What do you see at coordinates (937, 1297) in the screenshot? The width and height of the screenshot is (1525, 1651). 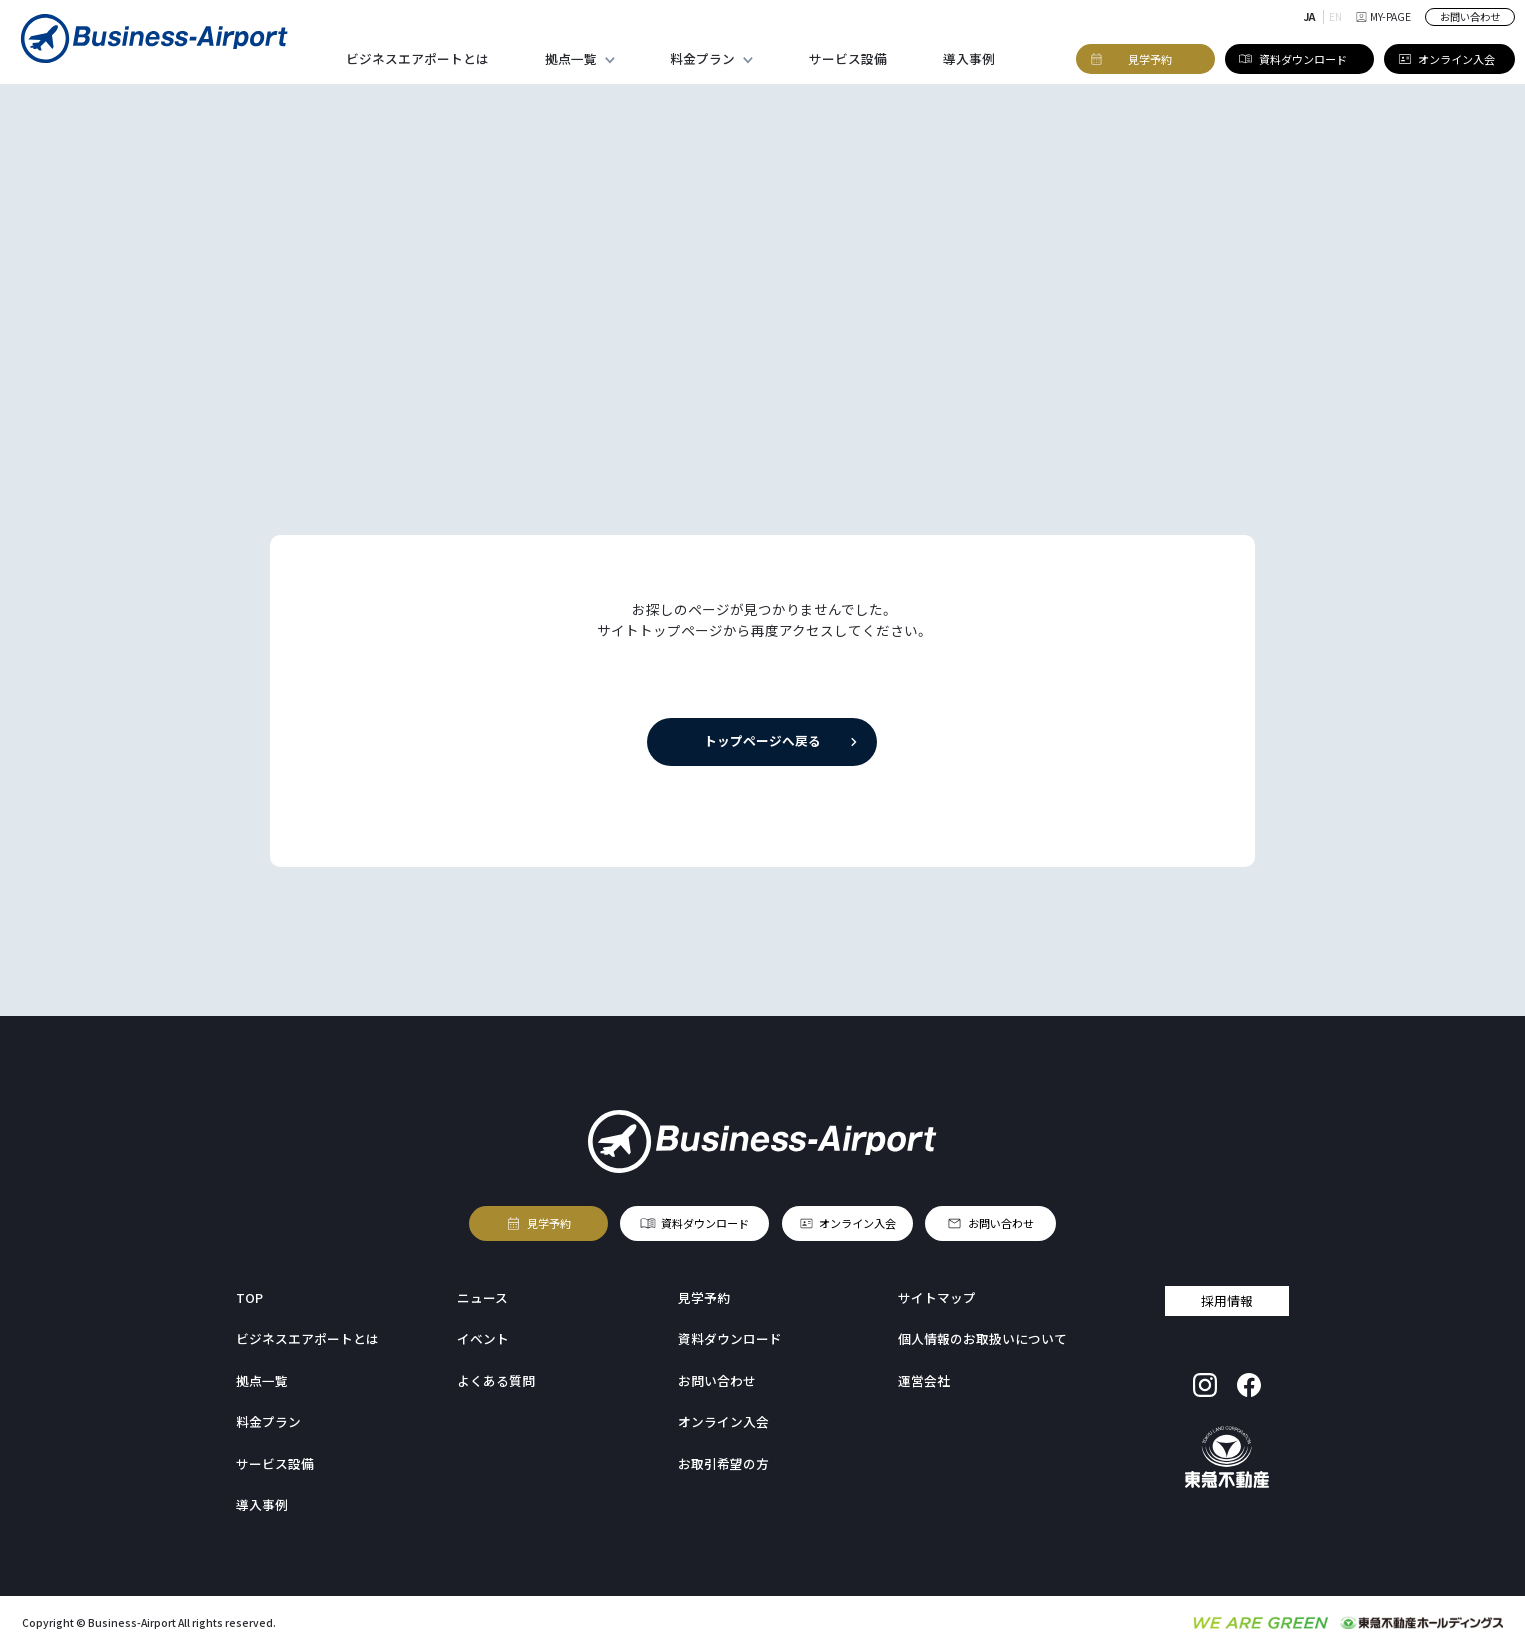 I see `サイトマップ` at bounding box center [937, 1297].